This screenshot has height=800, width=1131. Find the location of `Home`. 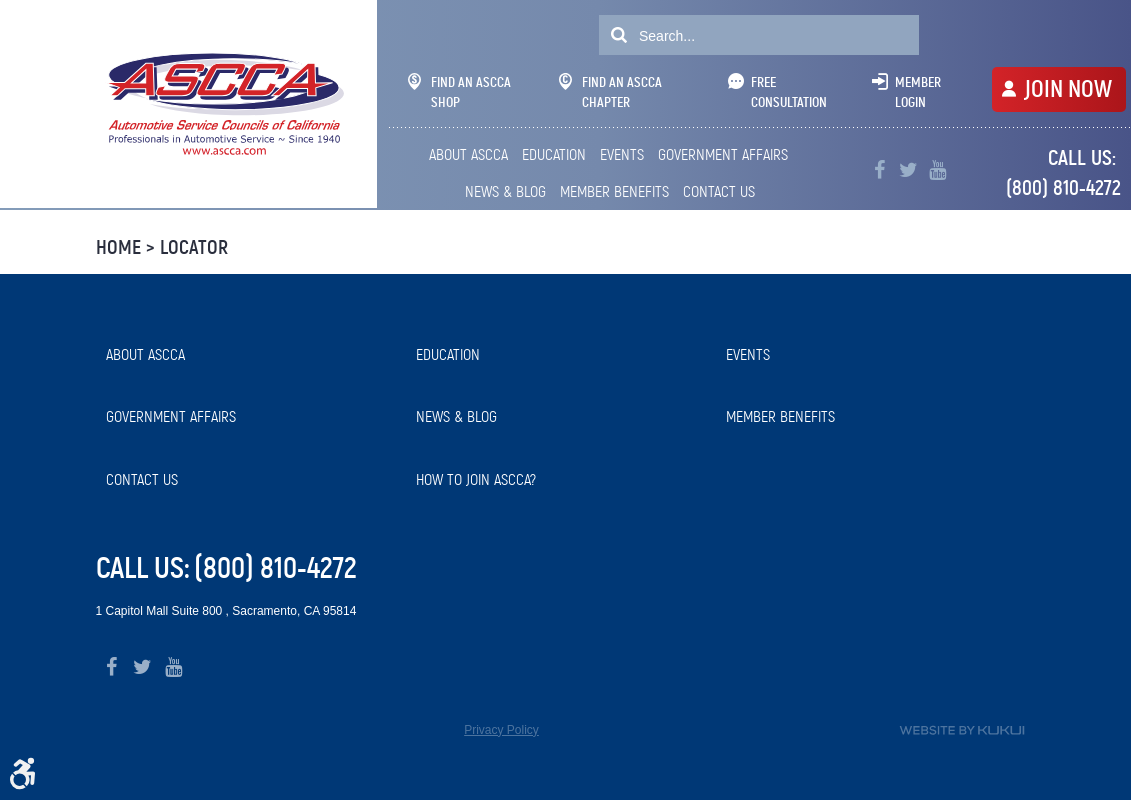

Home is located at coordinates (118, 247).